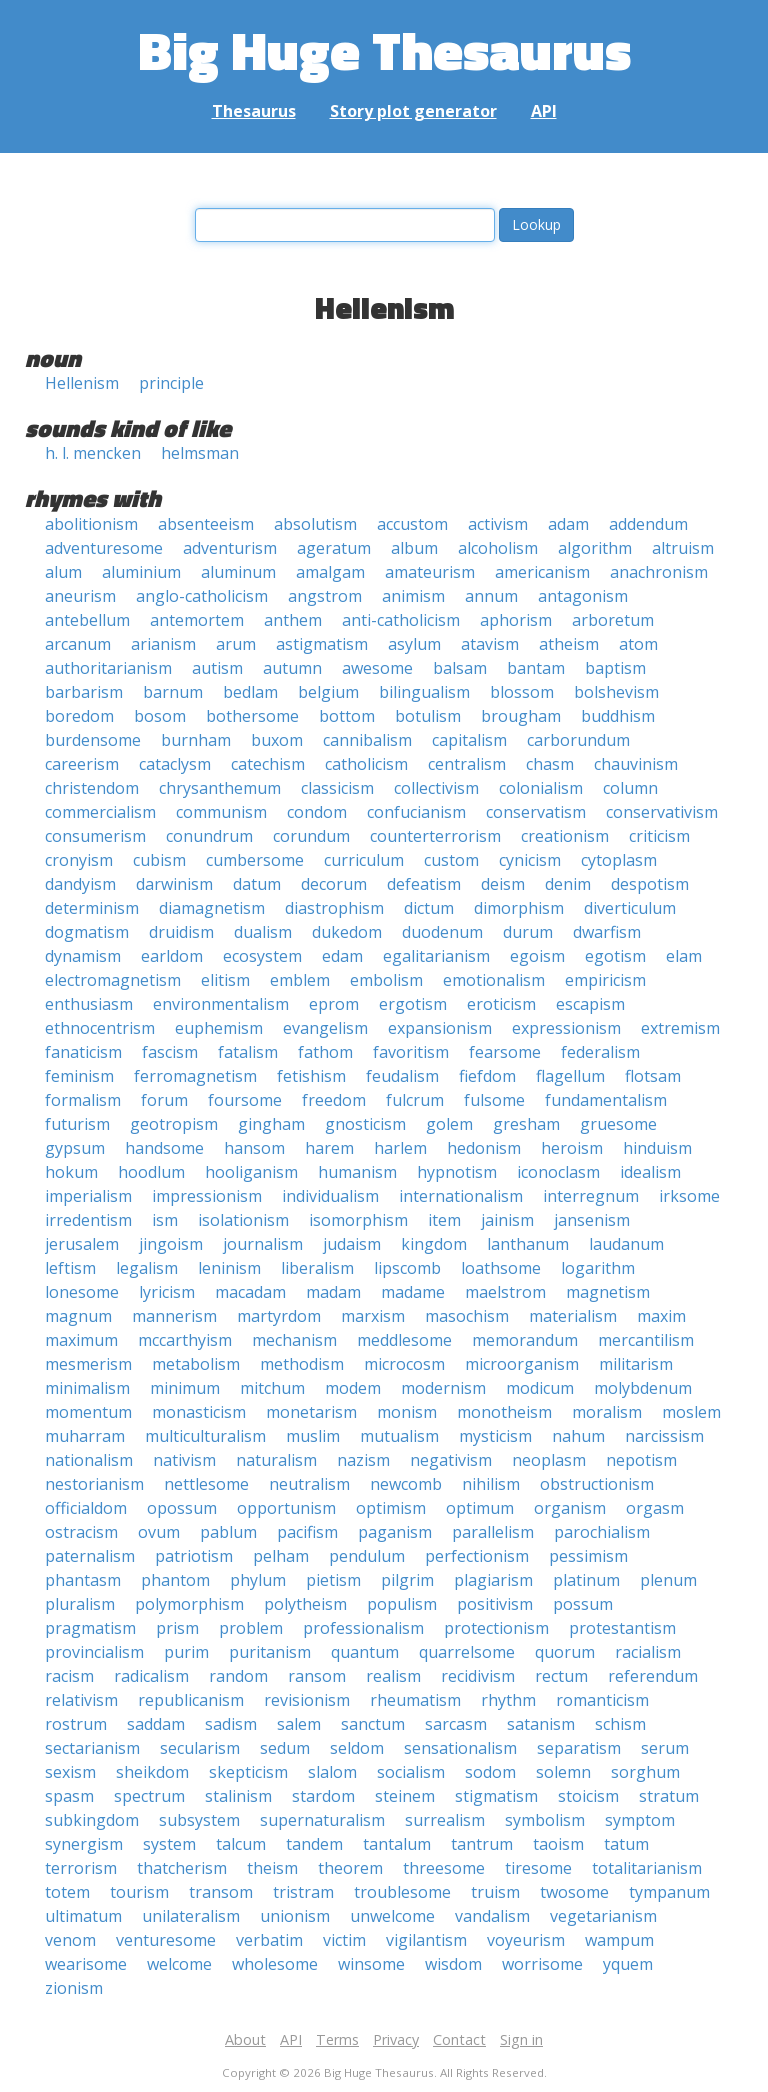 The width and height of the screenshot is (768, 2092). Describe the element at coordinates (626, 1244) in the screenshot. I see `laudanum` at that location.